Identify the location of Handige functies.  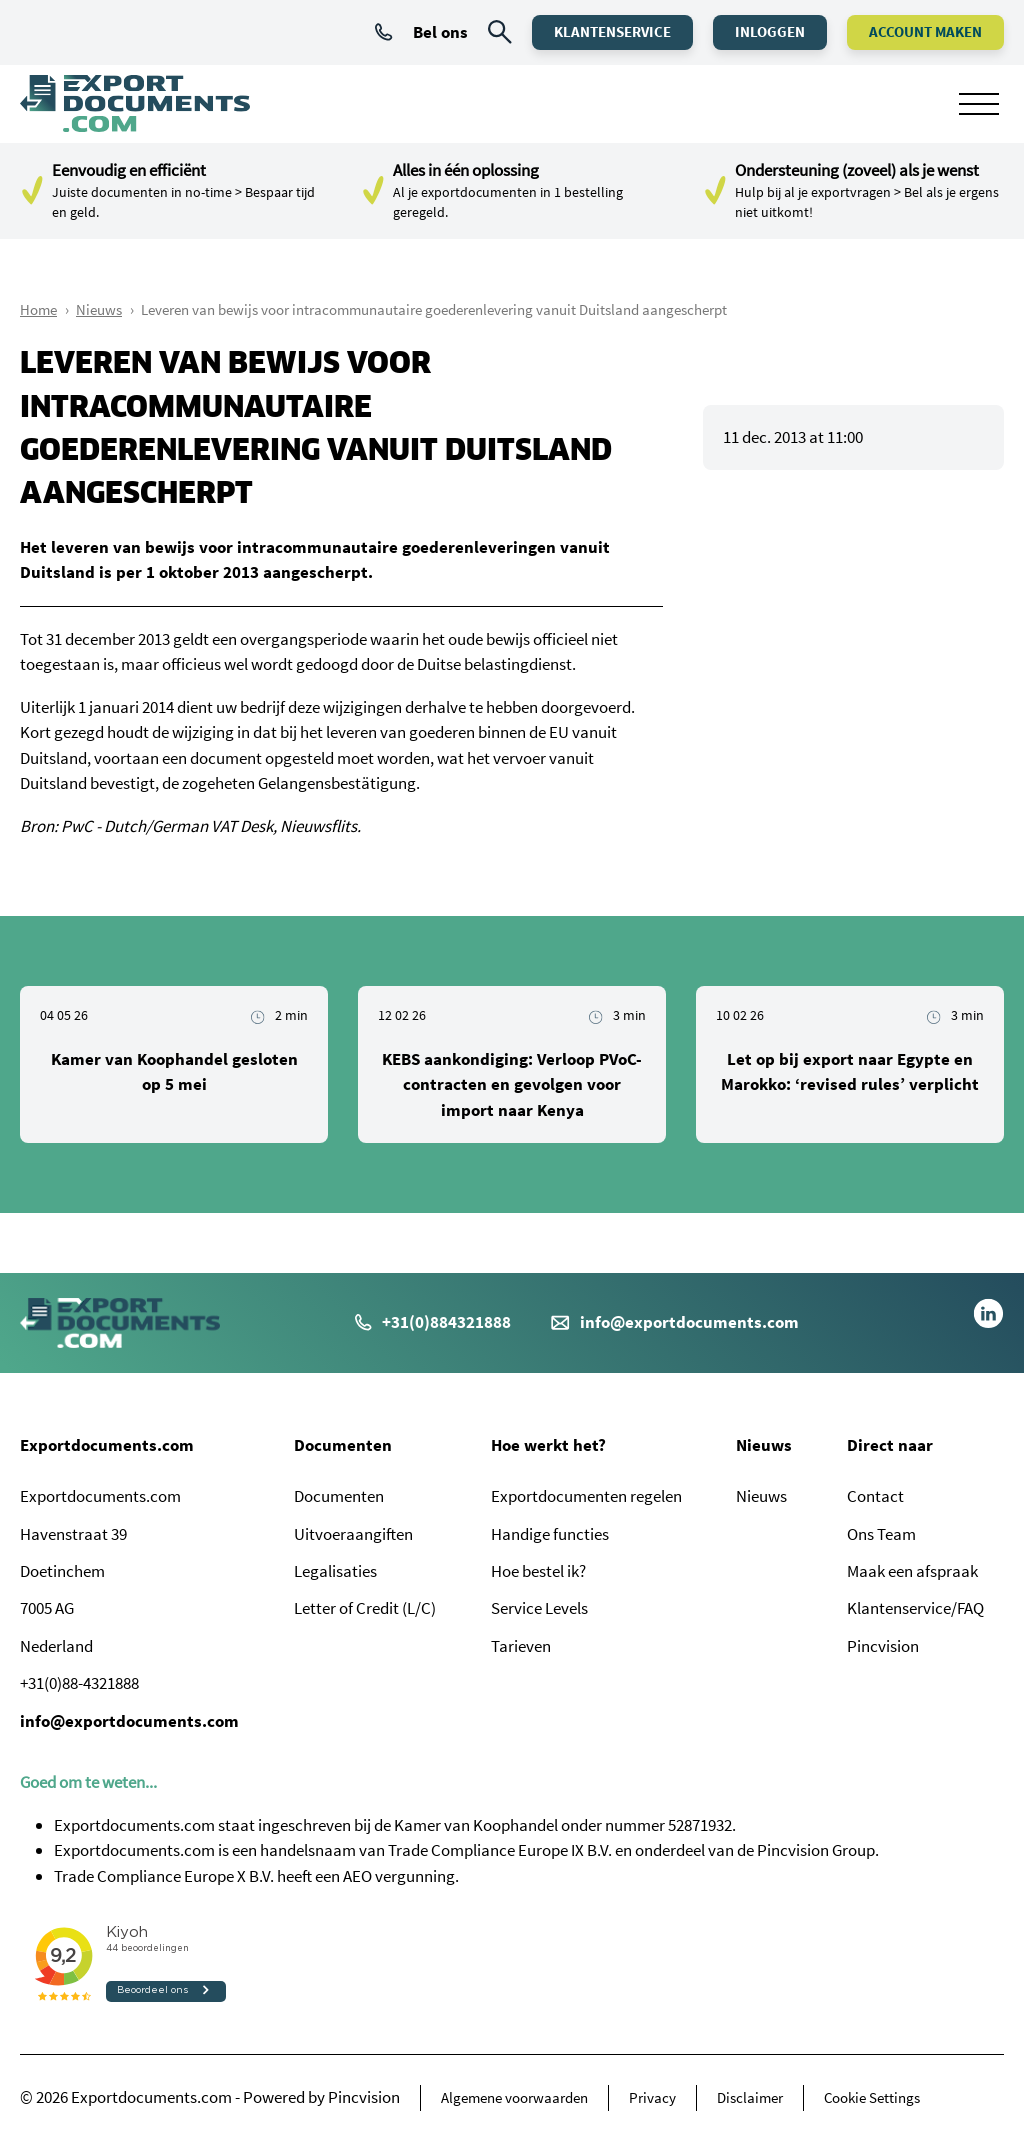
(550, 1534).